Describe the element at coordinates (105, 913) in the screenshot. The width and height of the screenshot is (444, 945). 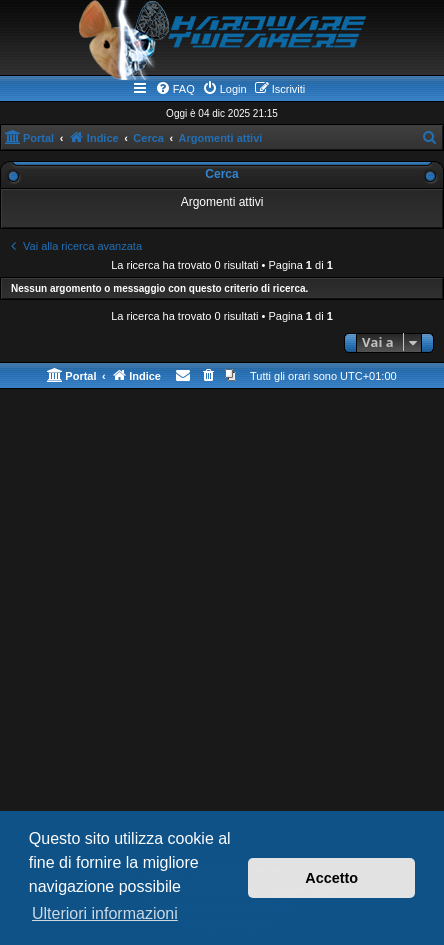
I see `Ulteriori informazioni [button]` at that location.